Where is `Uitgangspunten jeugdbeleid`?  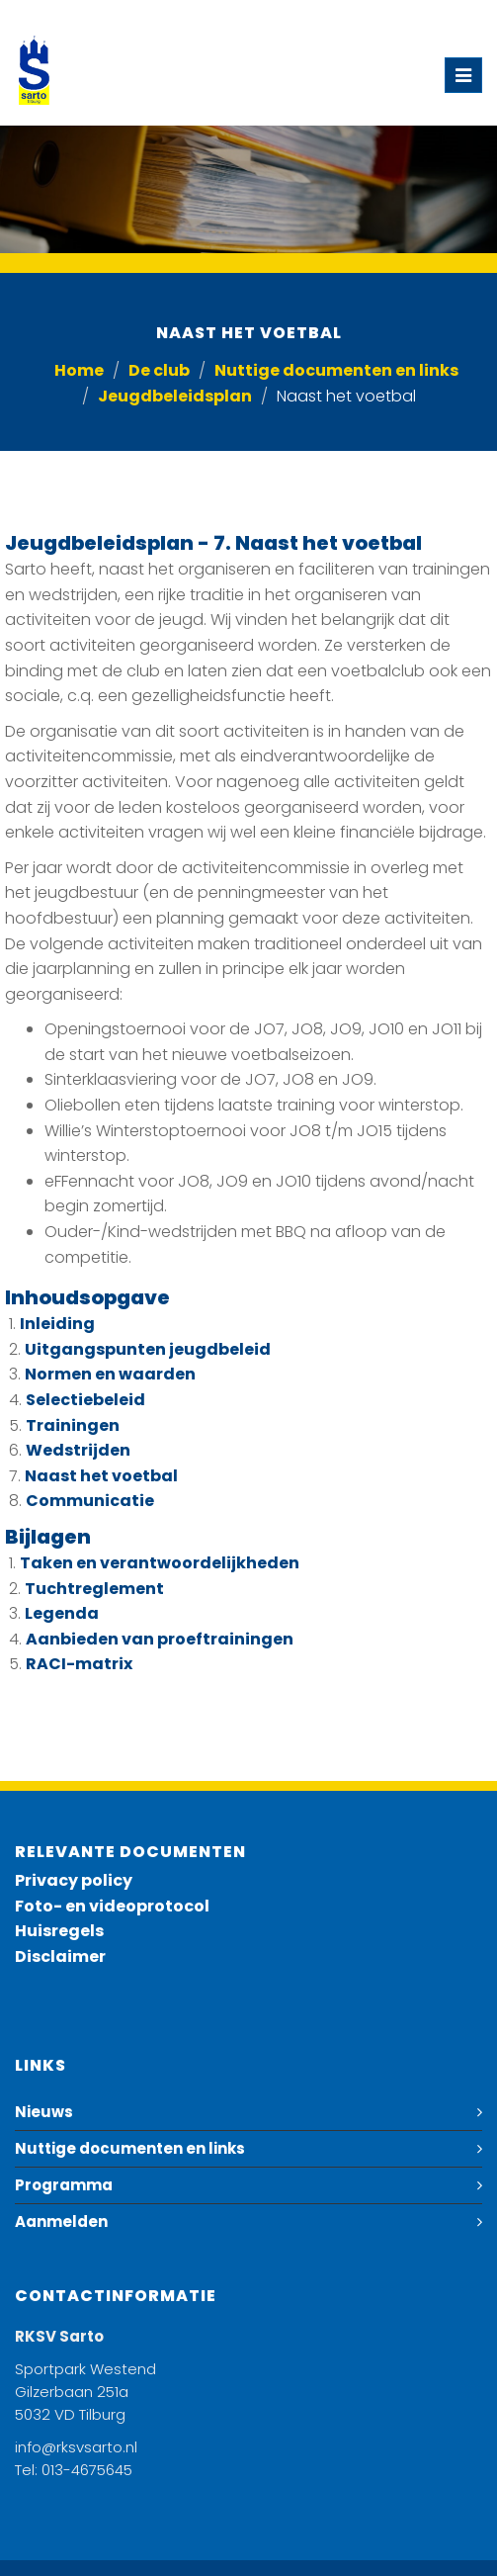
Uitgangspunten jeugdbeleid is located at coordinates (148, 1349).